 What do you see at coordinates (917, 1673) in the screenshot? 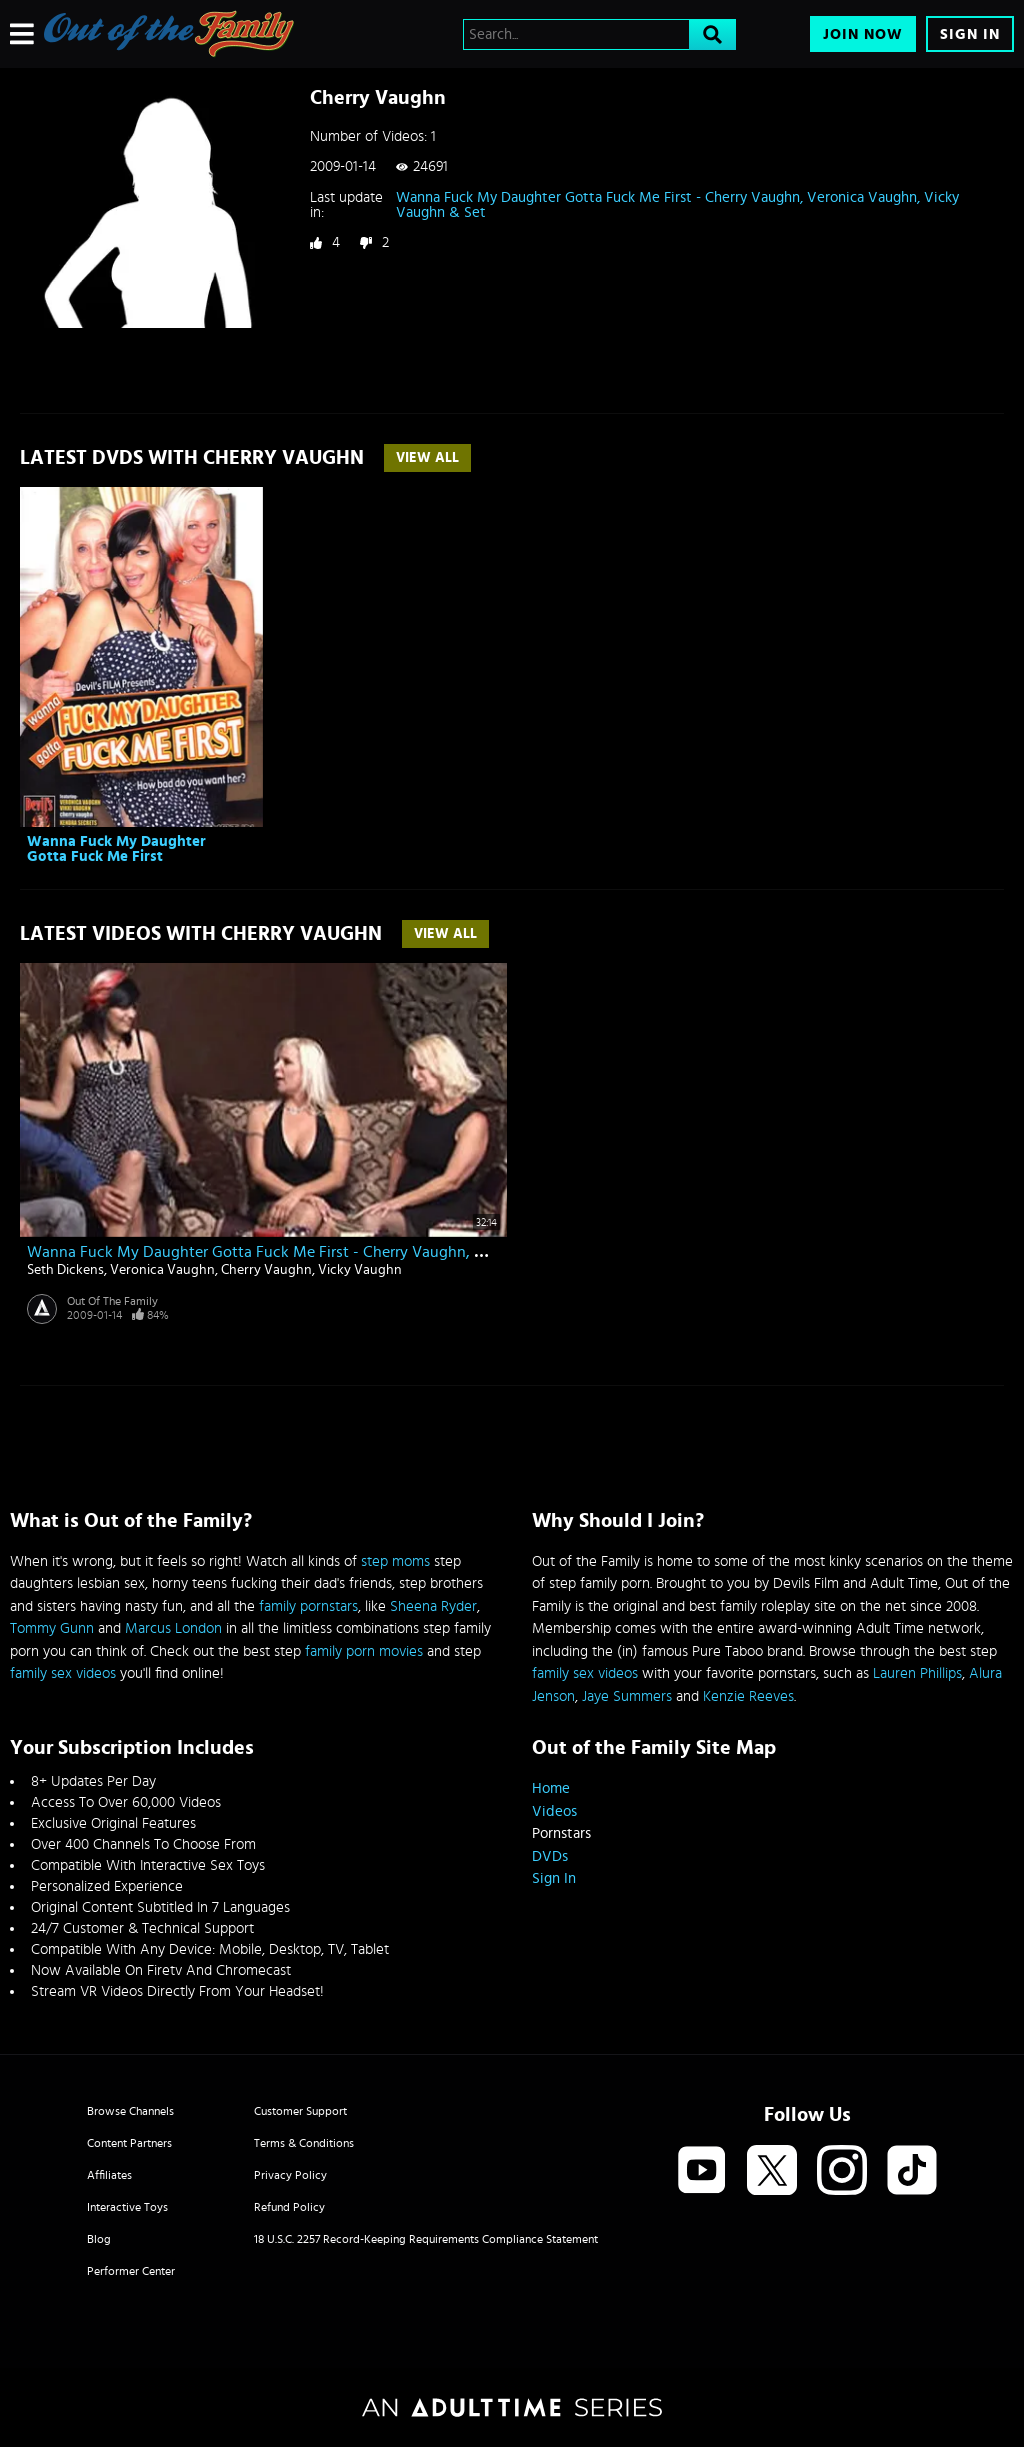
I see `Lauren Phillips` at bounding box center [917, 1673].